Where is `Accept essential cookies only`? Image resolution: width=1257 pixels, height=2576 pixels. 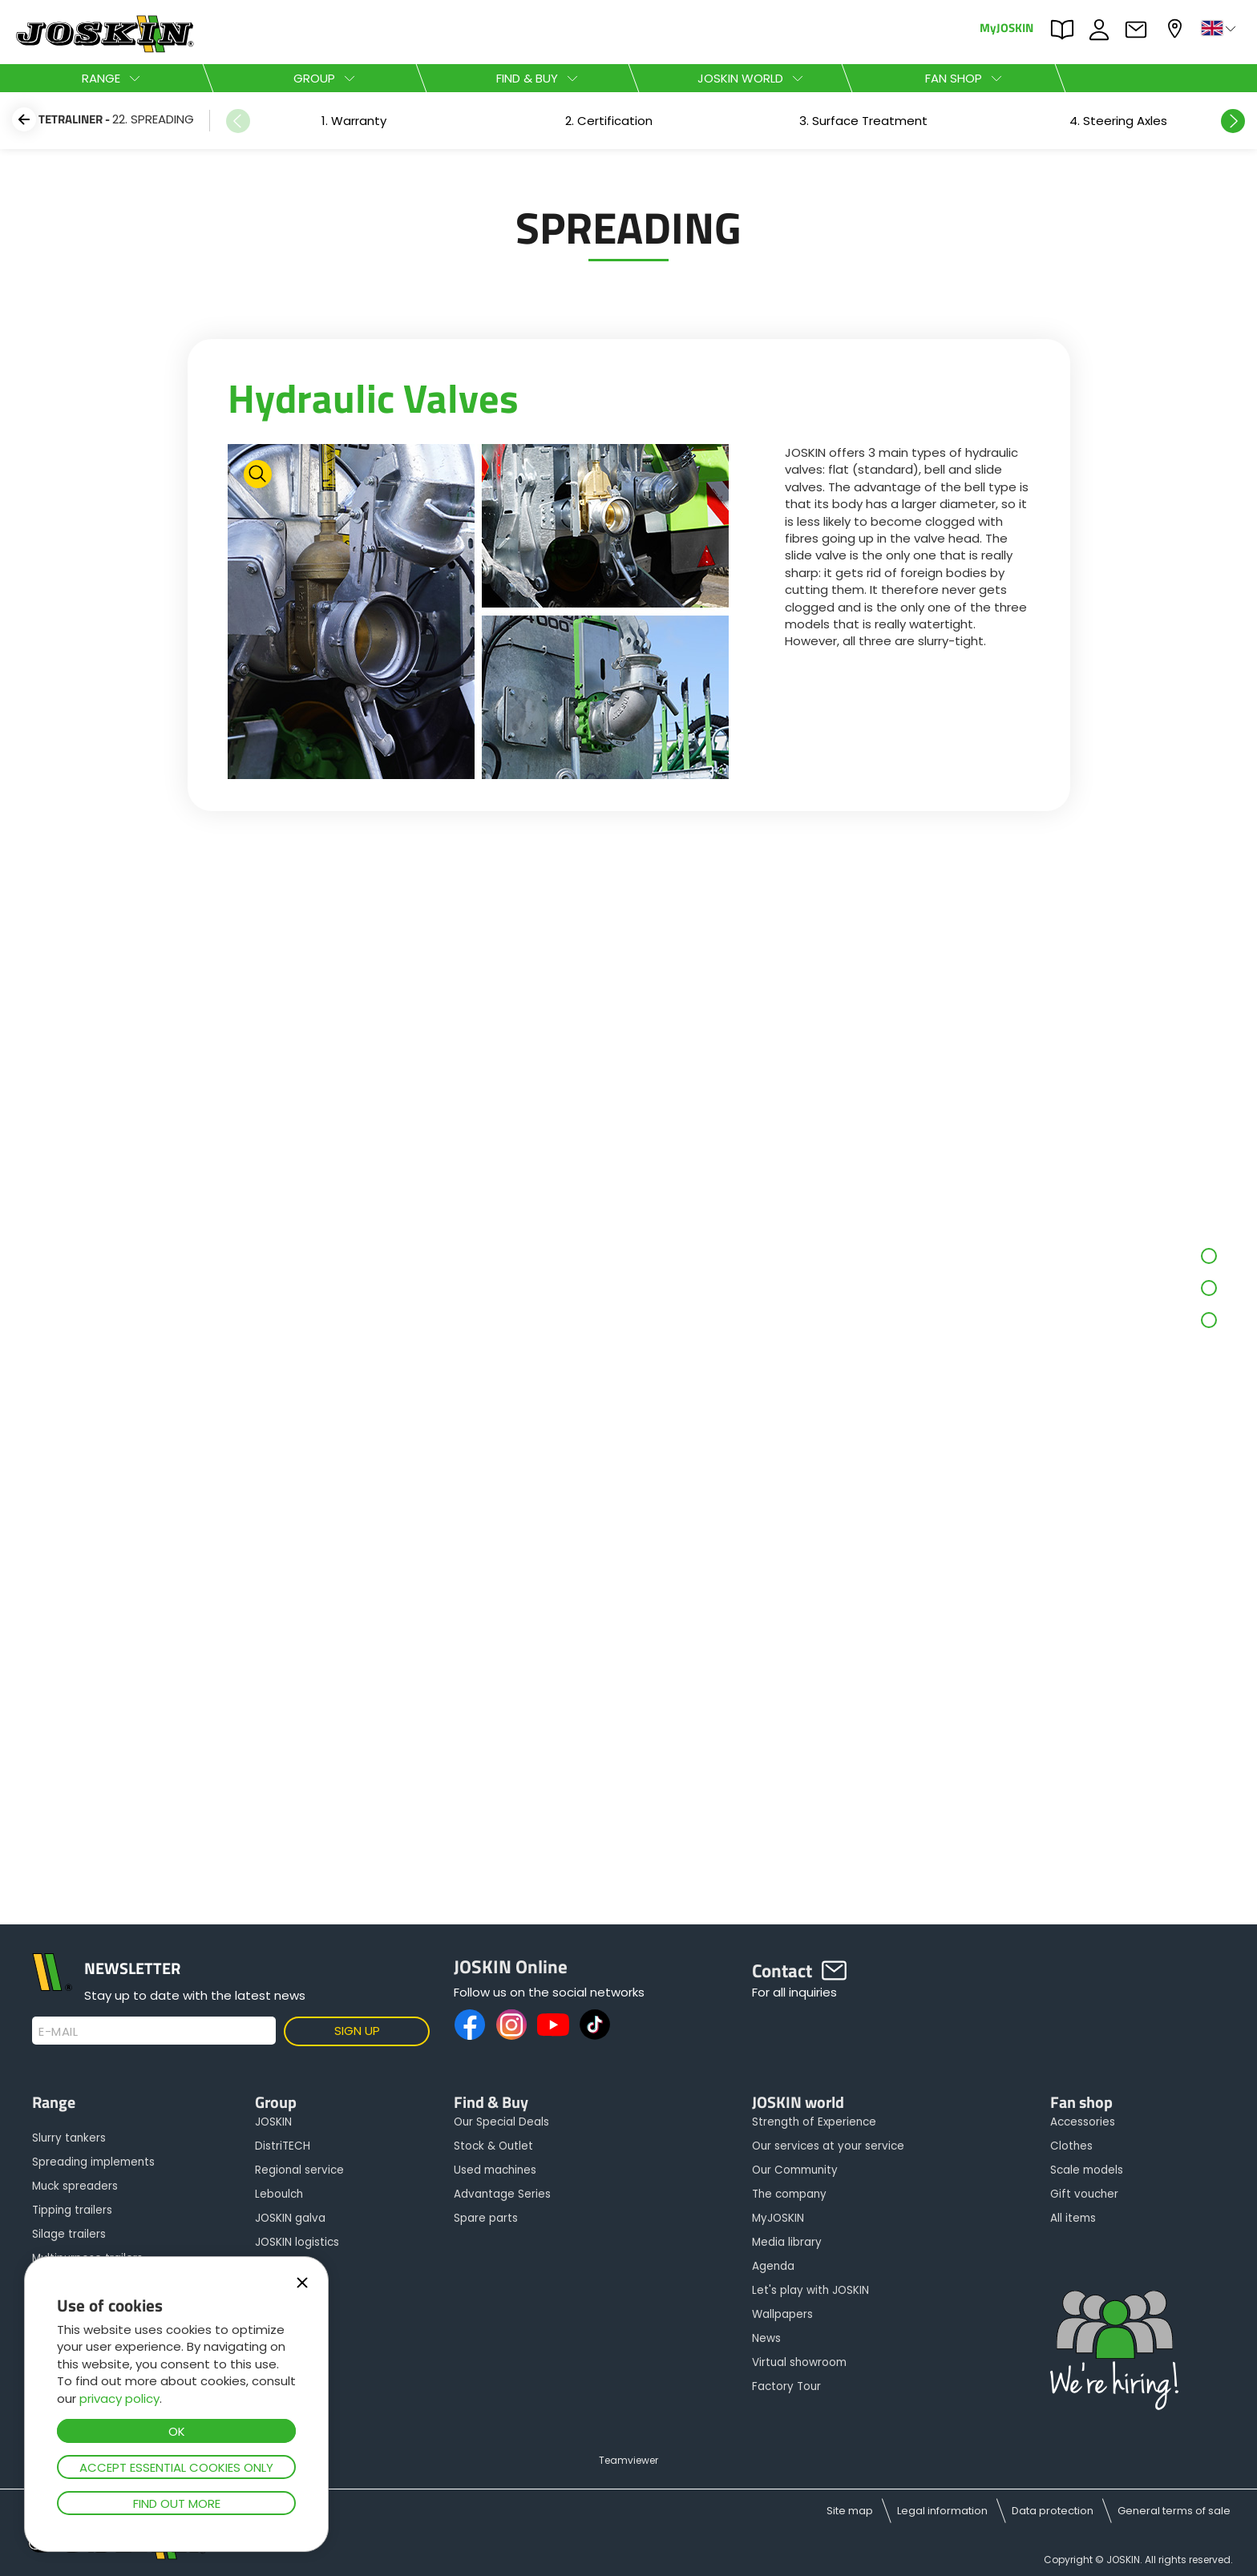 Accept essential cookies only is located at coordinates (176, 2467).